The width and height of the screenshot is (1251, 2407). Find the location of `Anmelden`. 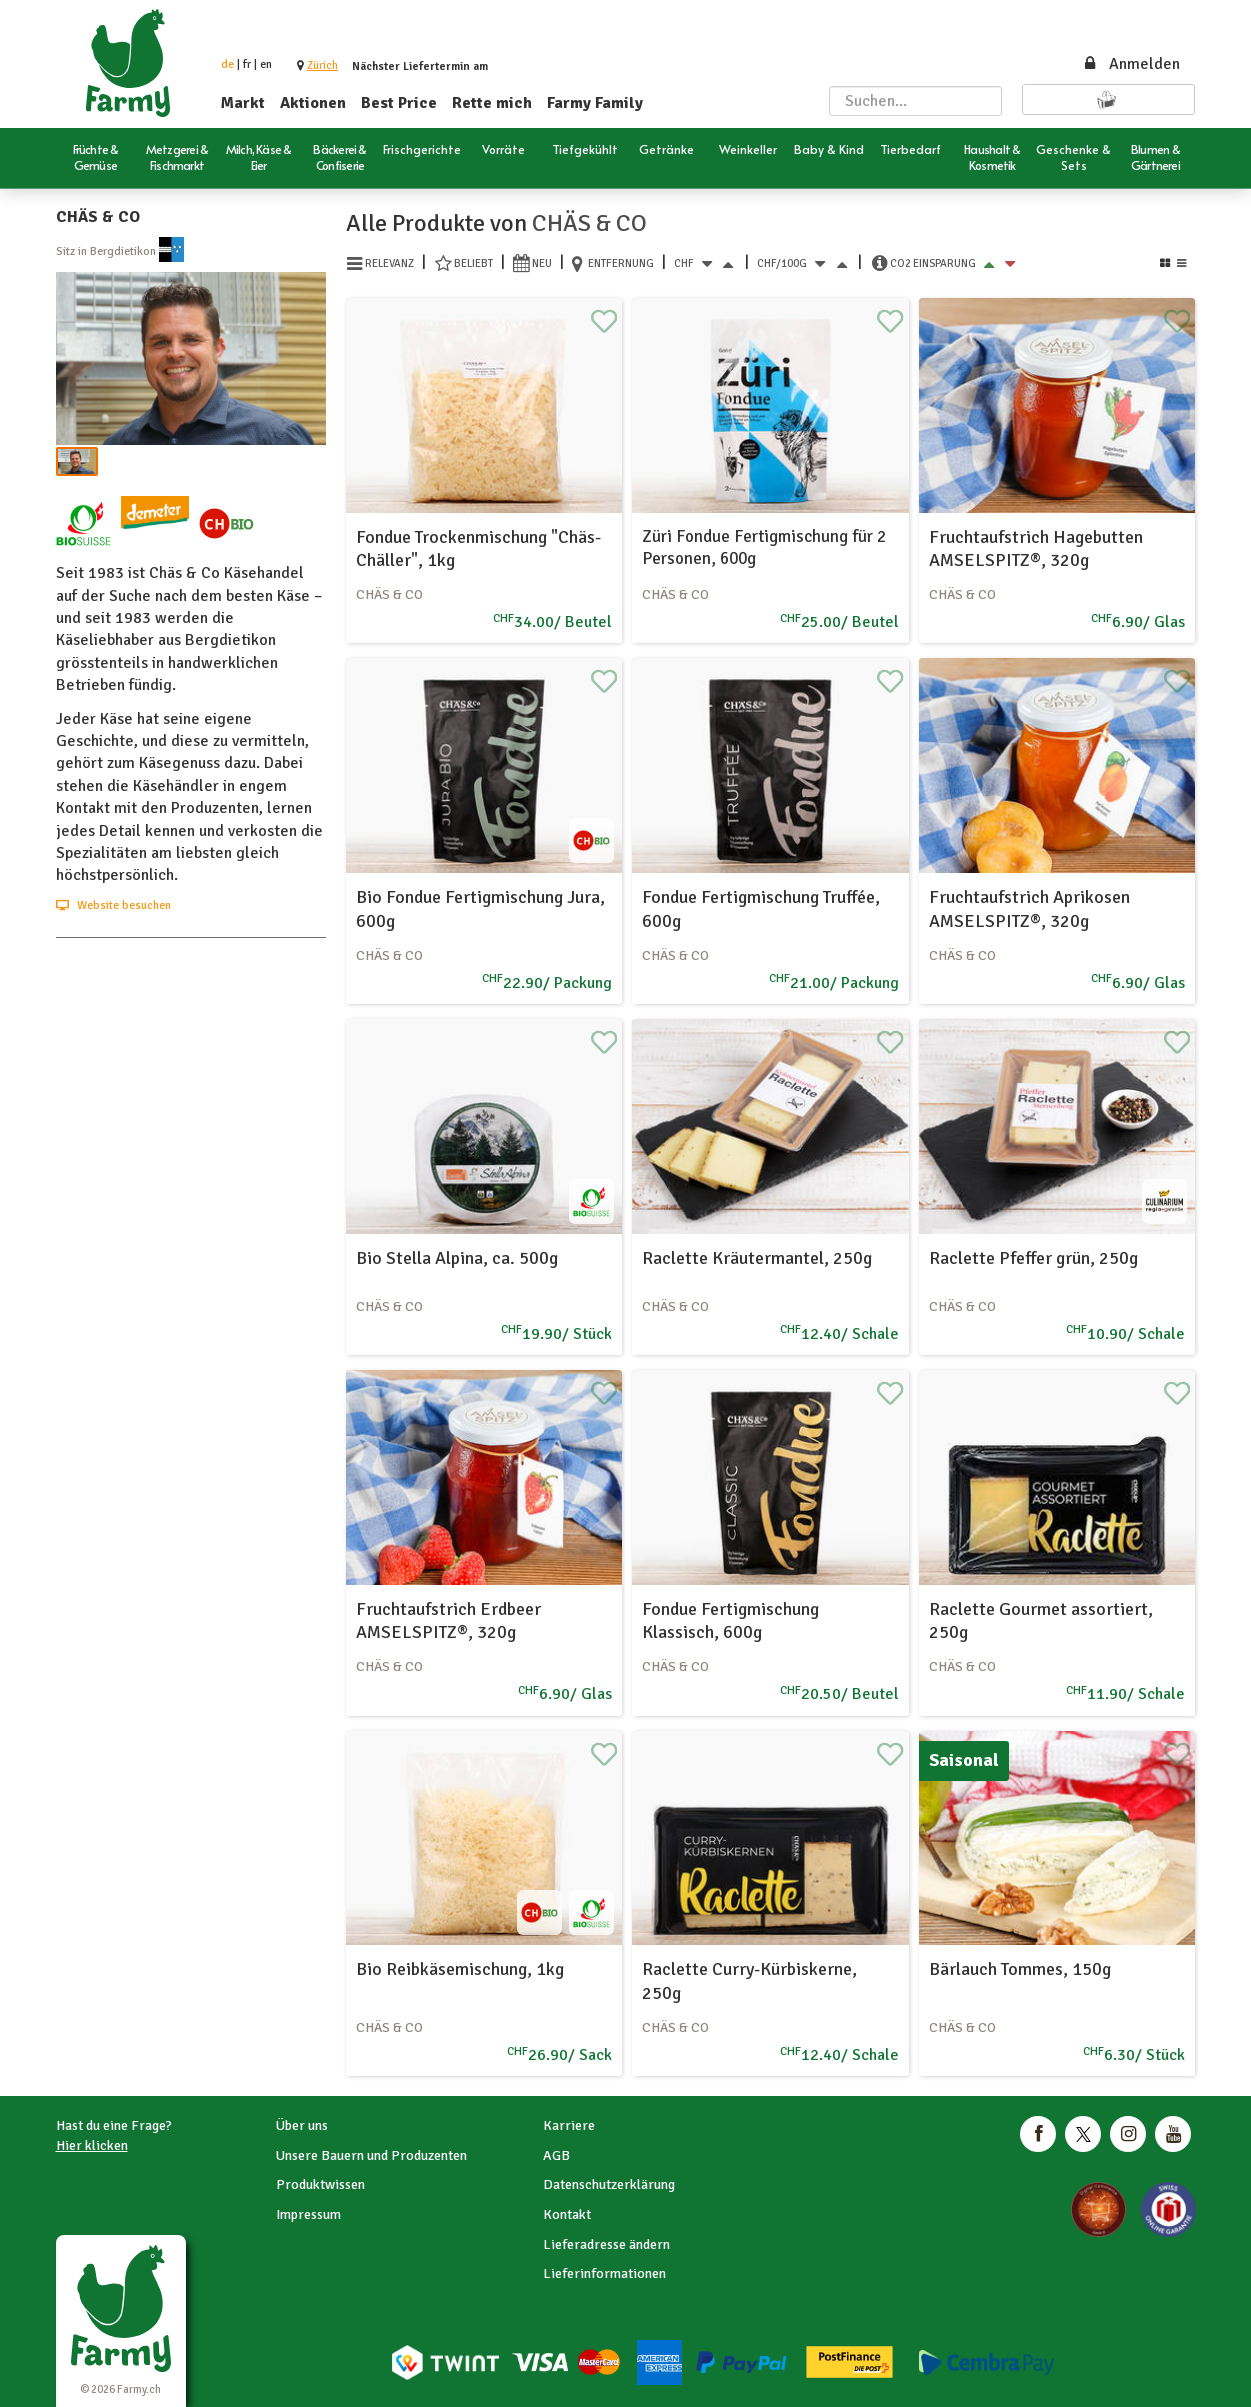

Anmelden is located at coordinates (1131, 64).